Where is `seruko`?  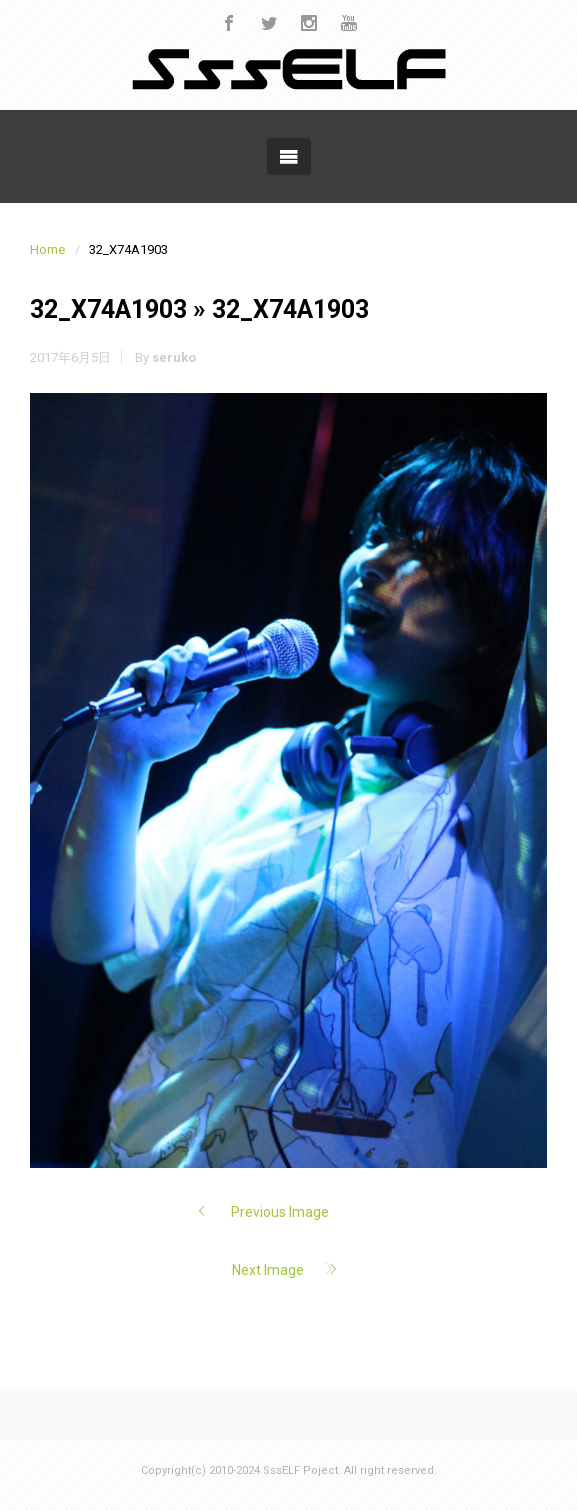
seruko is located at coordinates (174, 357).